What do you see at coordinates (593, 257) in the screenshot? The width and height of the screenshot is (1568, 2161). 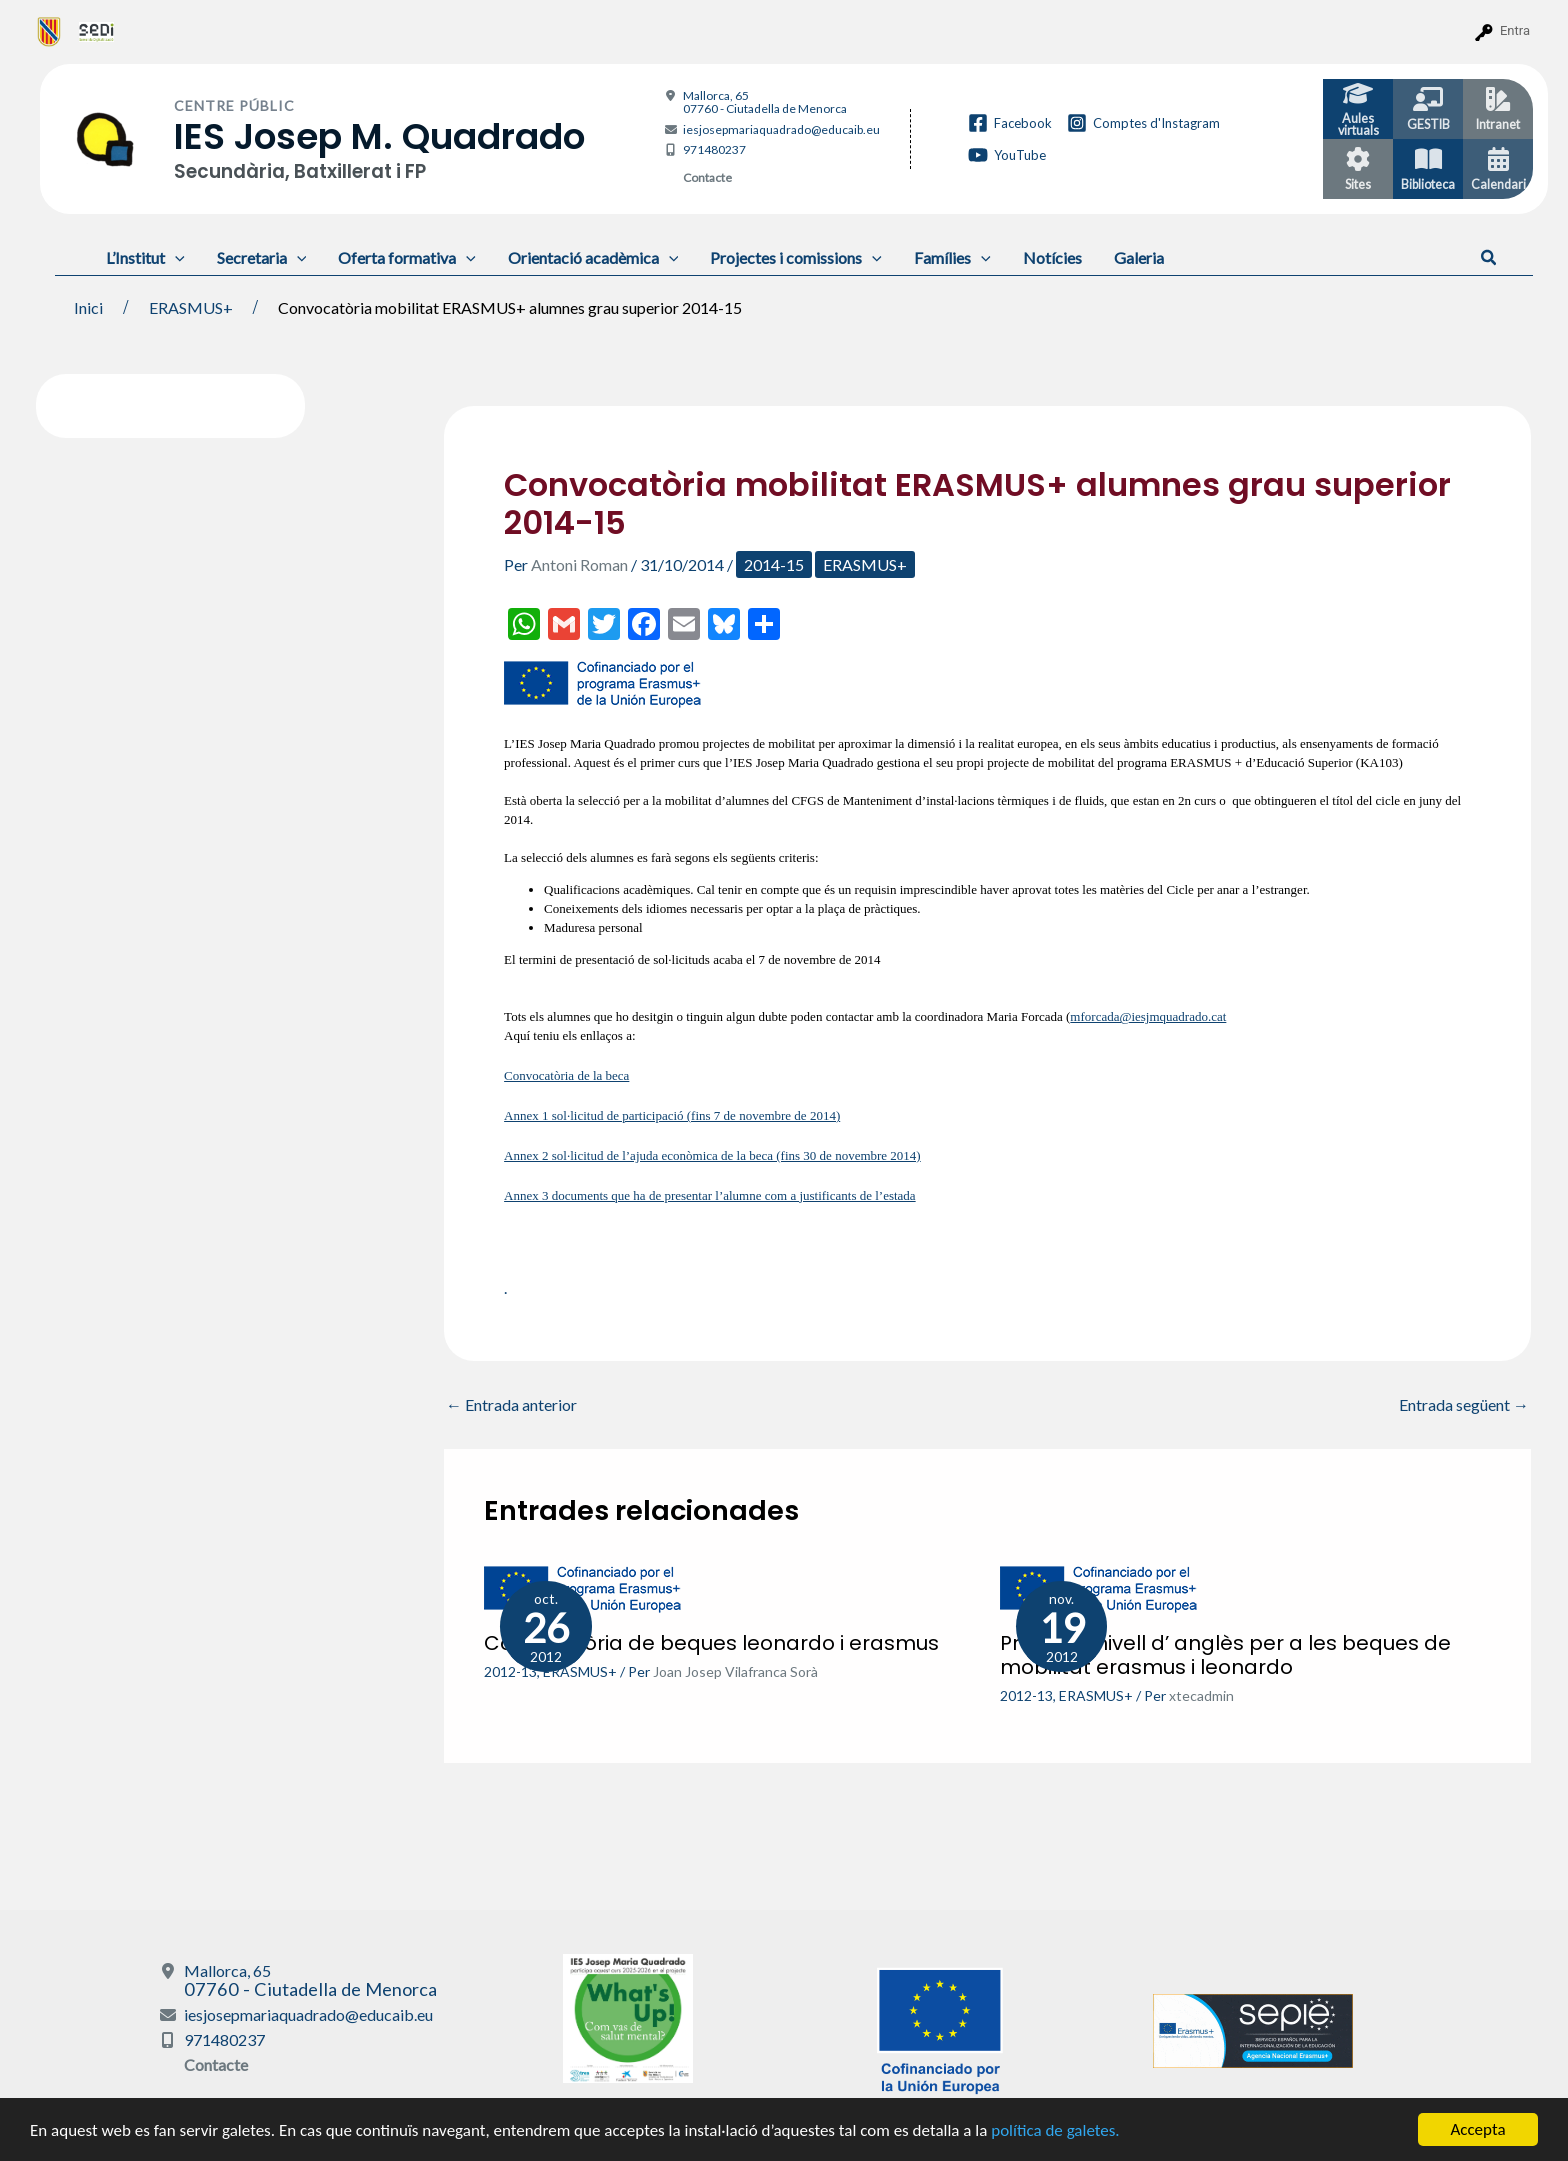 I see `Orientació acadèmica` at bounding box center [593, 257].